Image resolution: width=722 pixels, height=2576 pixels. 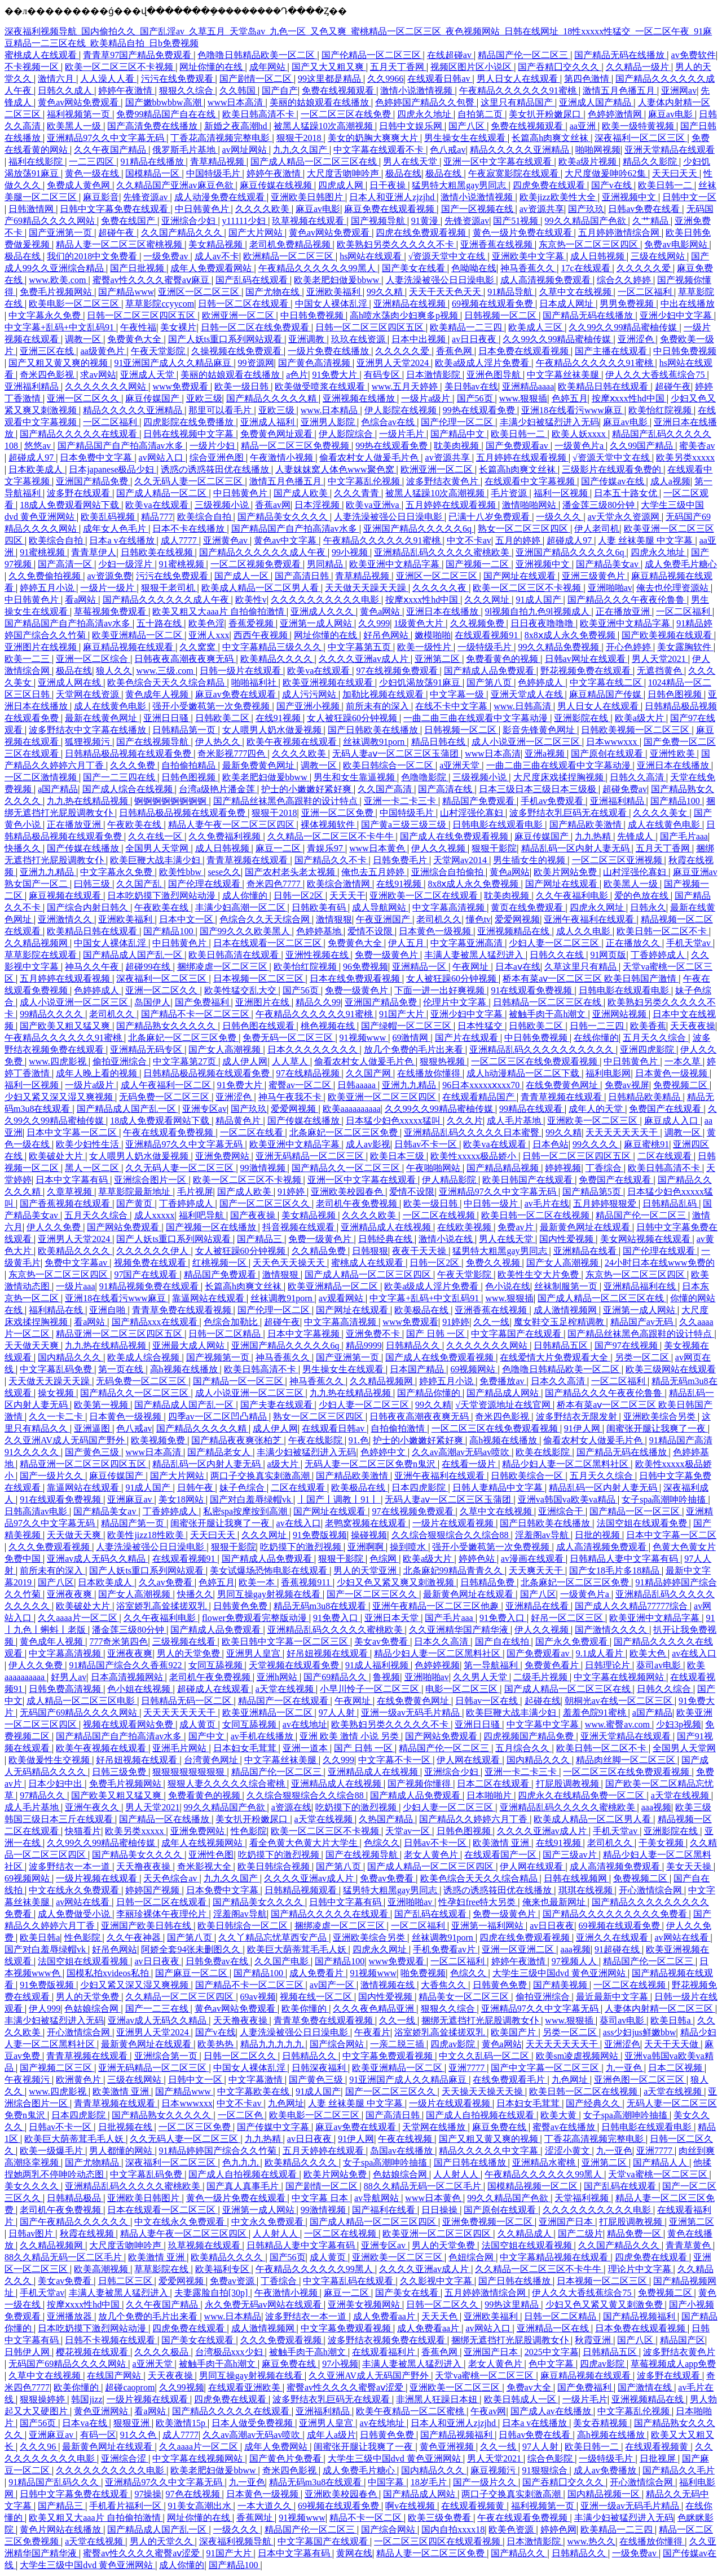 What do you see at coordinates (457, 445) in the screenshot?
I see `耽美肉视频` at bounding box center [457, 445].